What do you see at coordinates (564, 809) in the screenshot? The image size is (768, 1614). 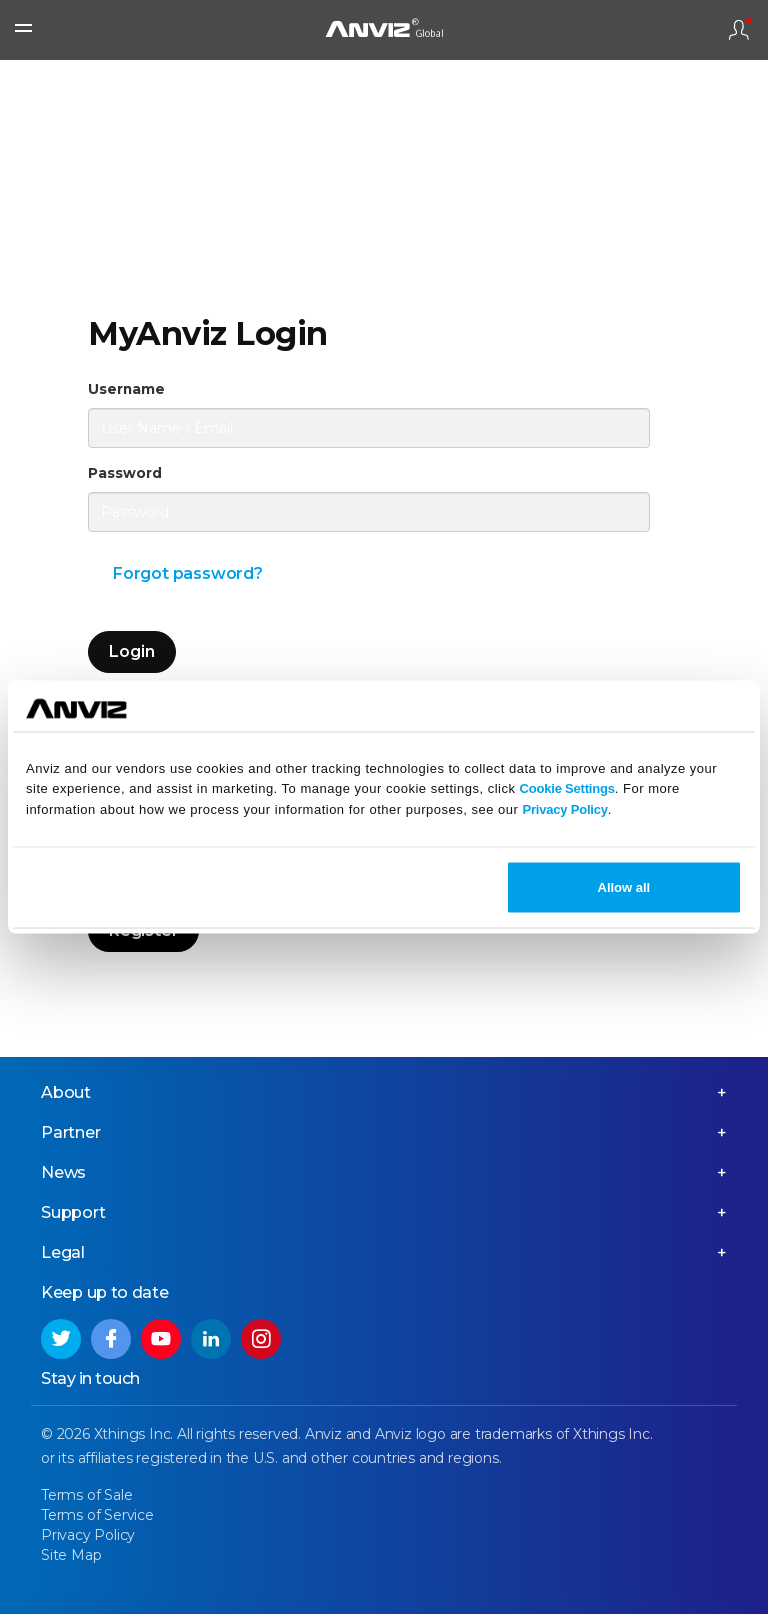 I see `Privacy Policy` at bounding box center [564, 809].